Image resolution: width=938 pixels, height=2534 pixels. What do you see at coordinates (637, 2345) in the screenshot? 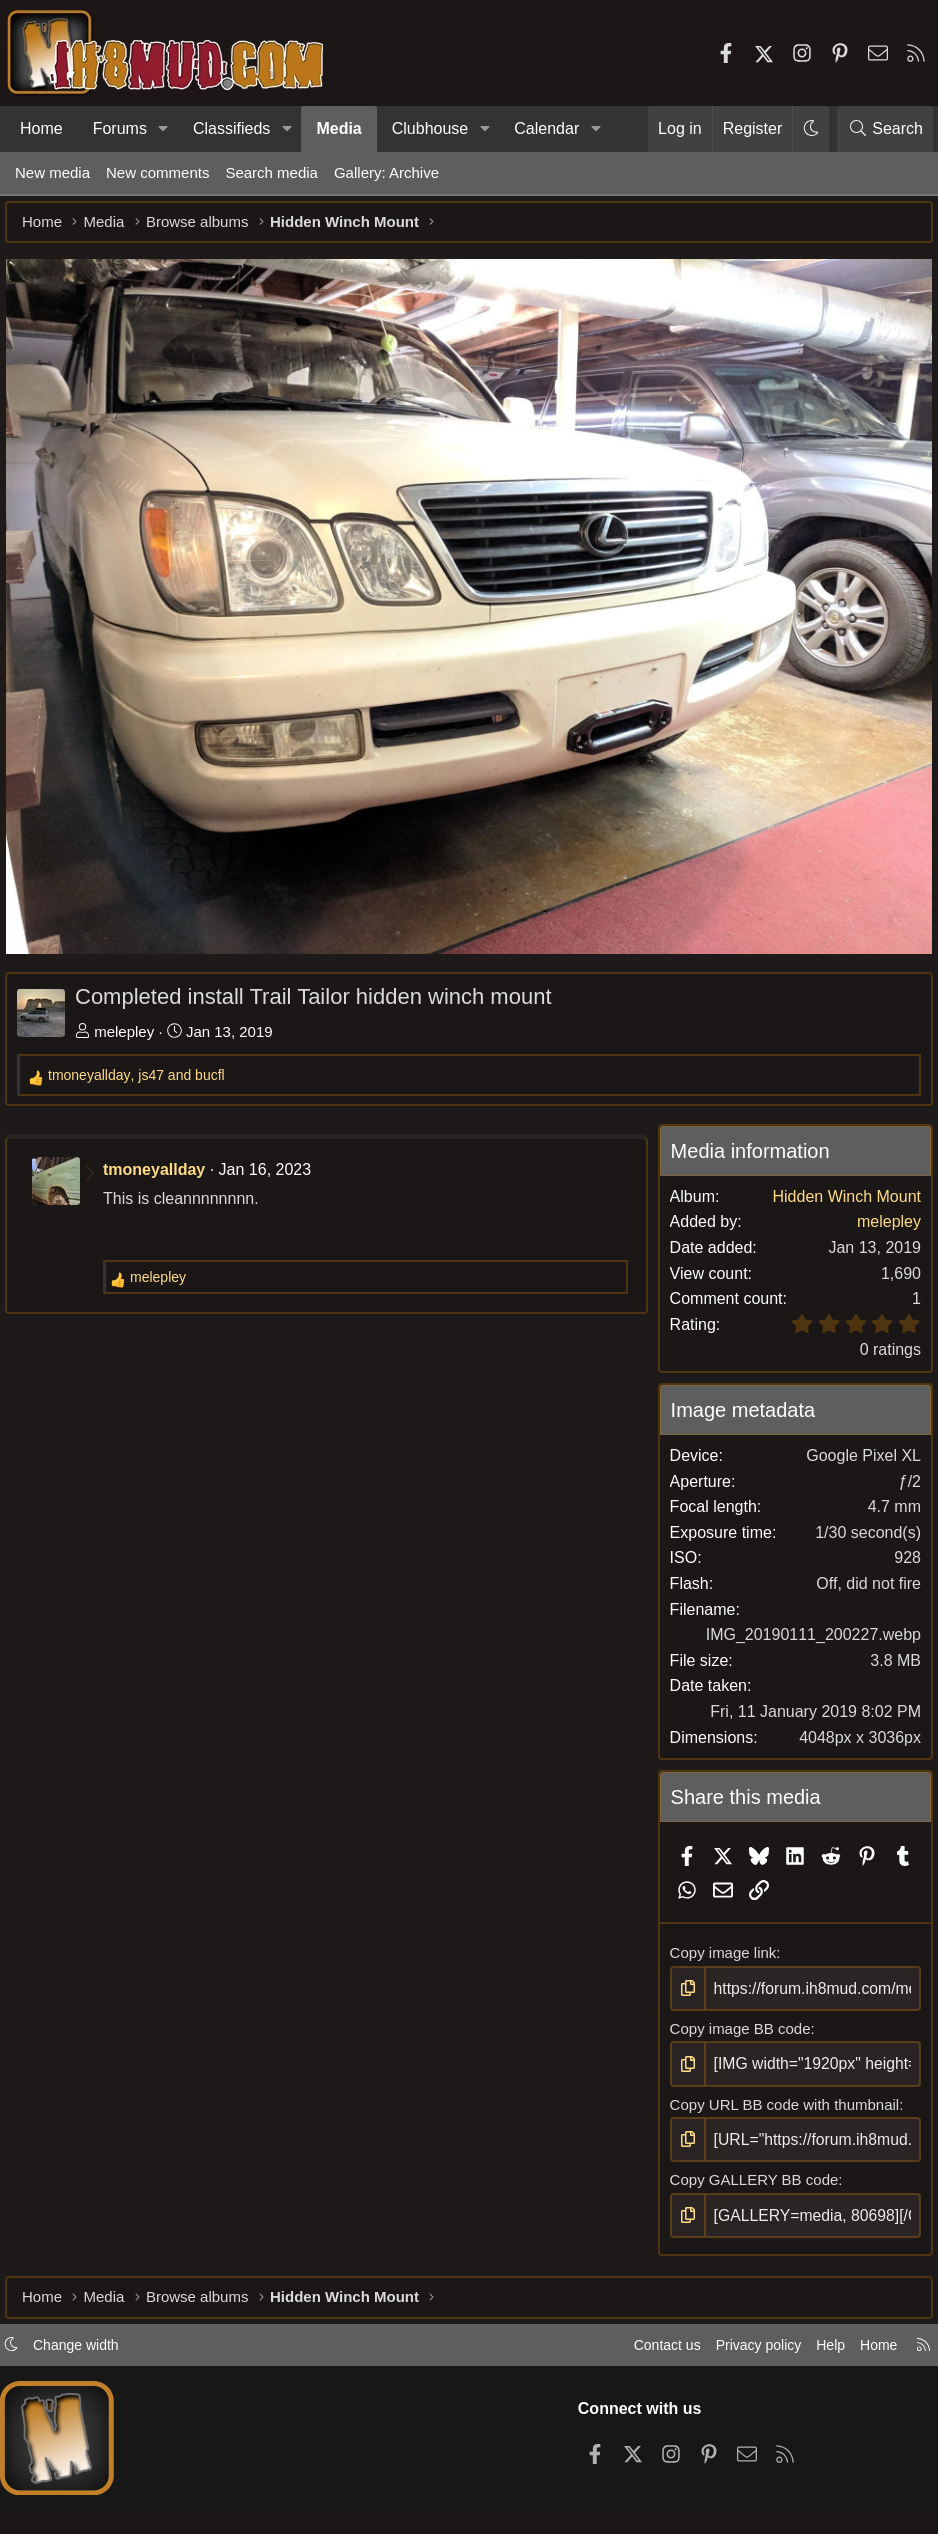
I see `Contact us` at bounding box center [637, 2345].